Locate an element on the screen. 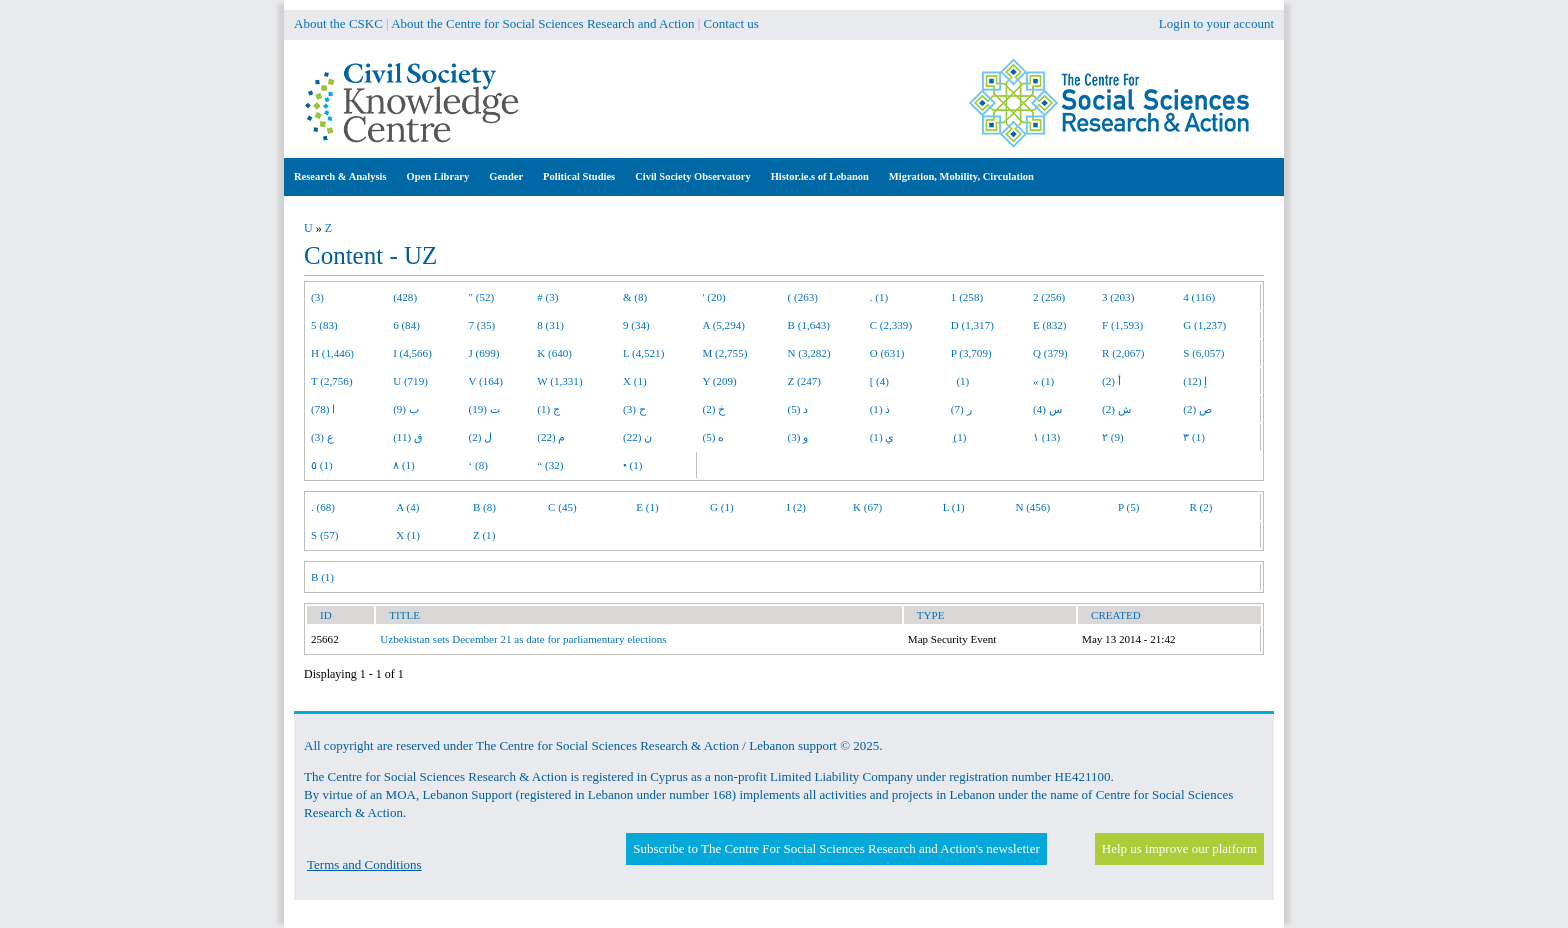  T (2,756) is located at coordinates (332, 381).